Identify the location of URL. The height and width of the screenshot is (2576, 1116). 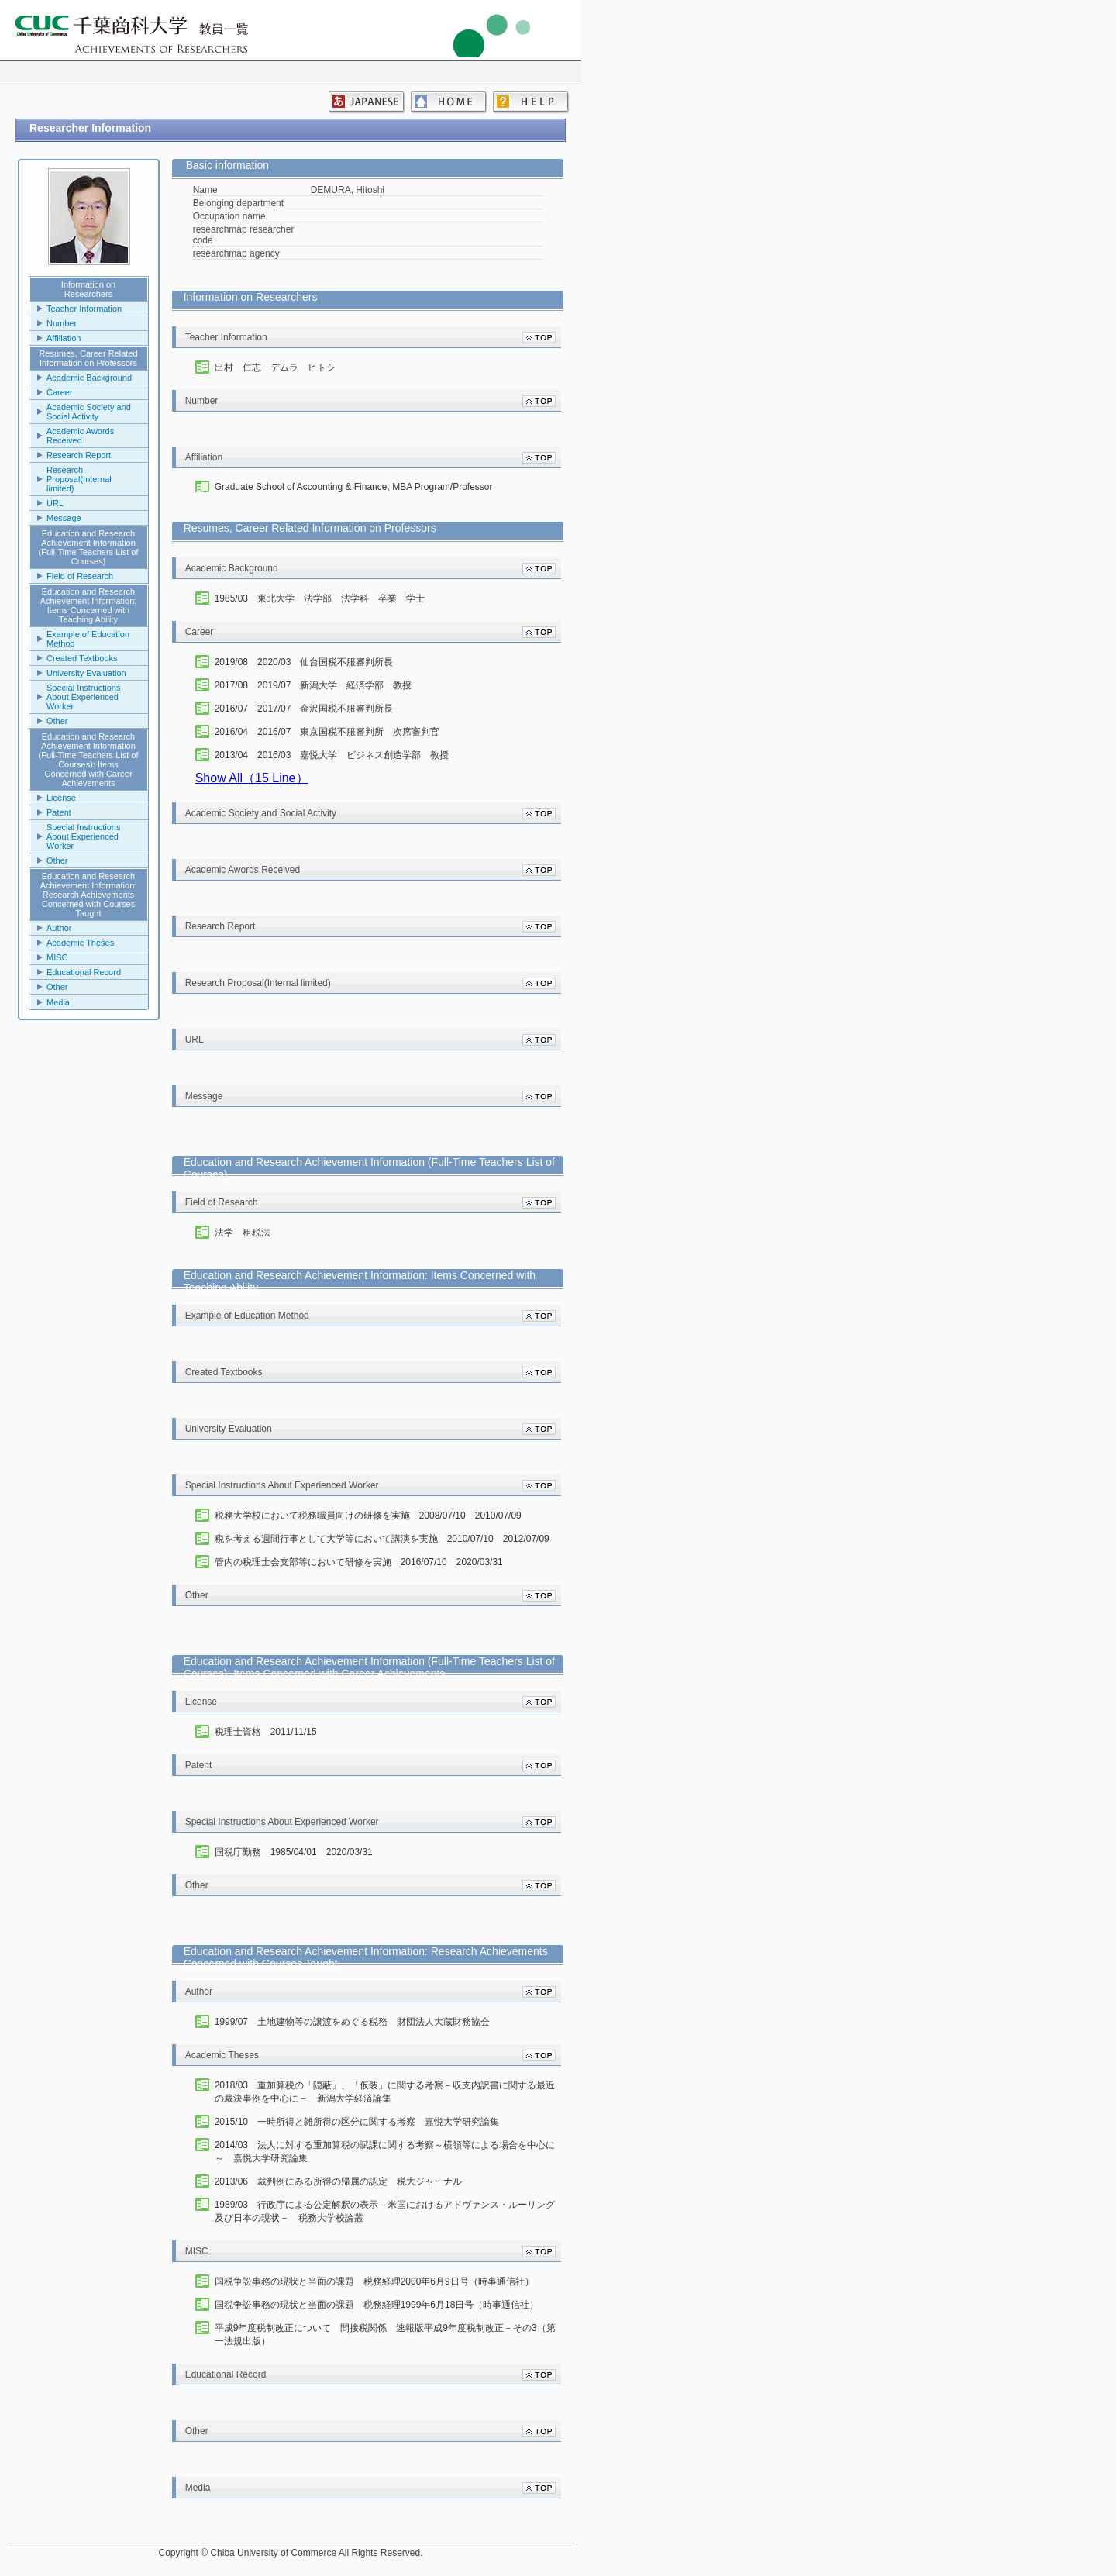
(55, 503).